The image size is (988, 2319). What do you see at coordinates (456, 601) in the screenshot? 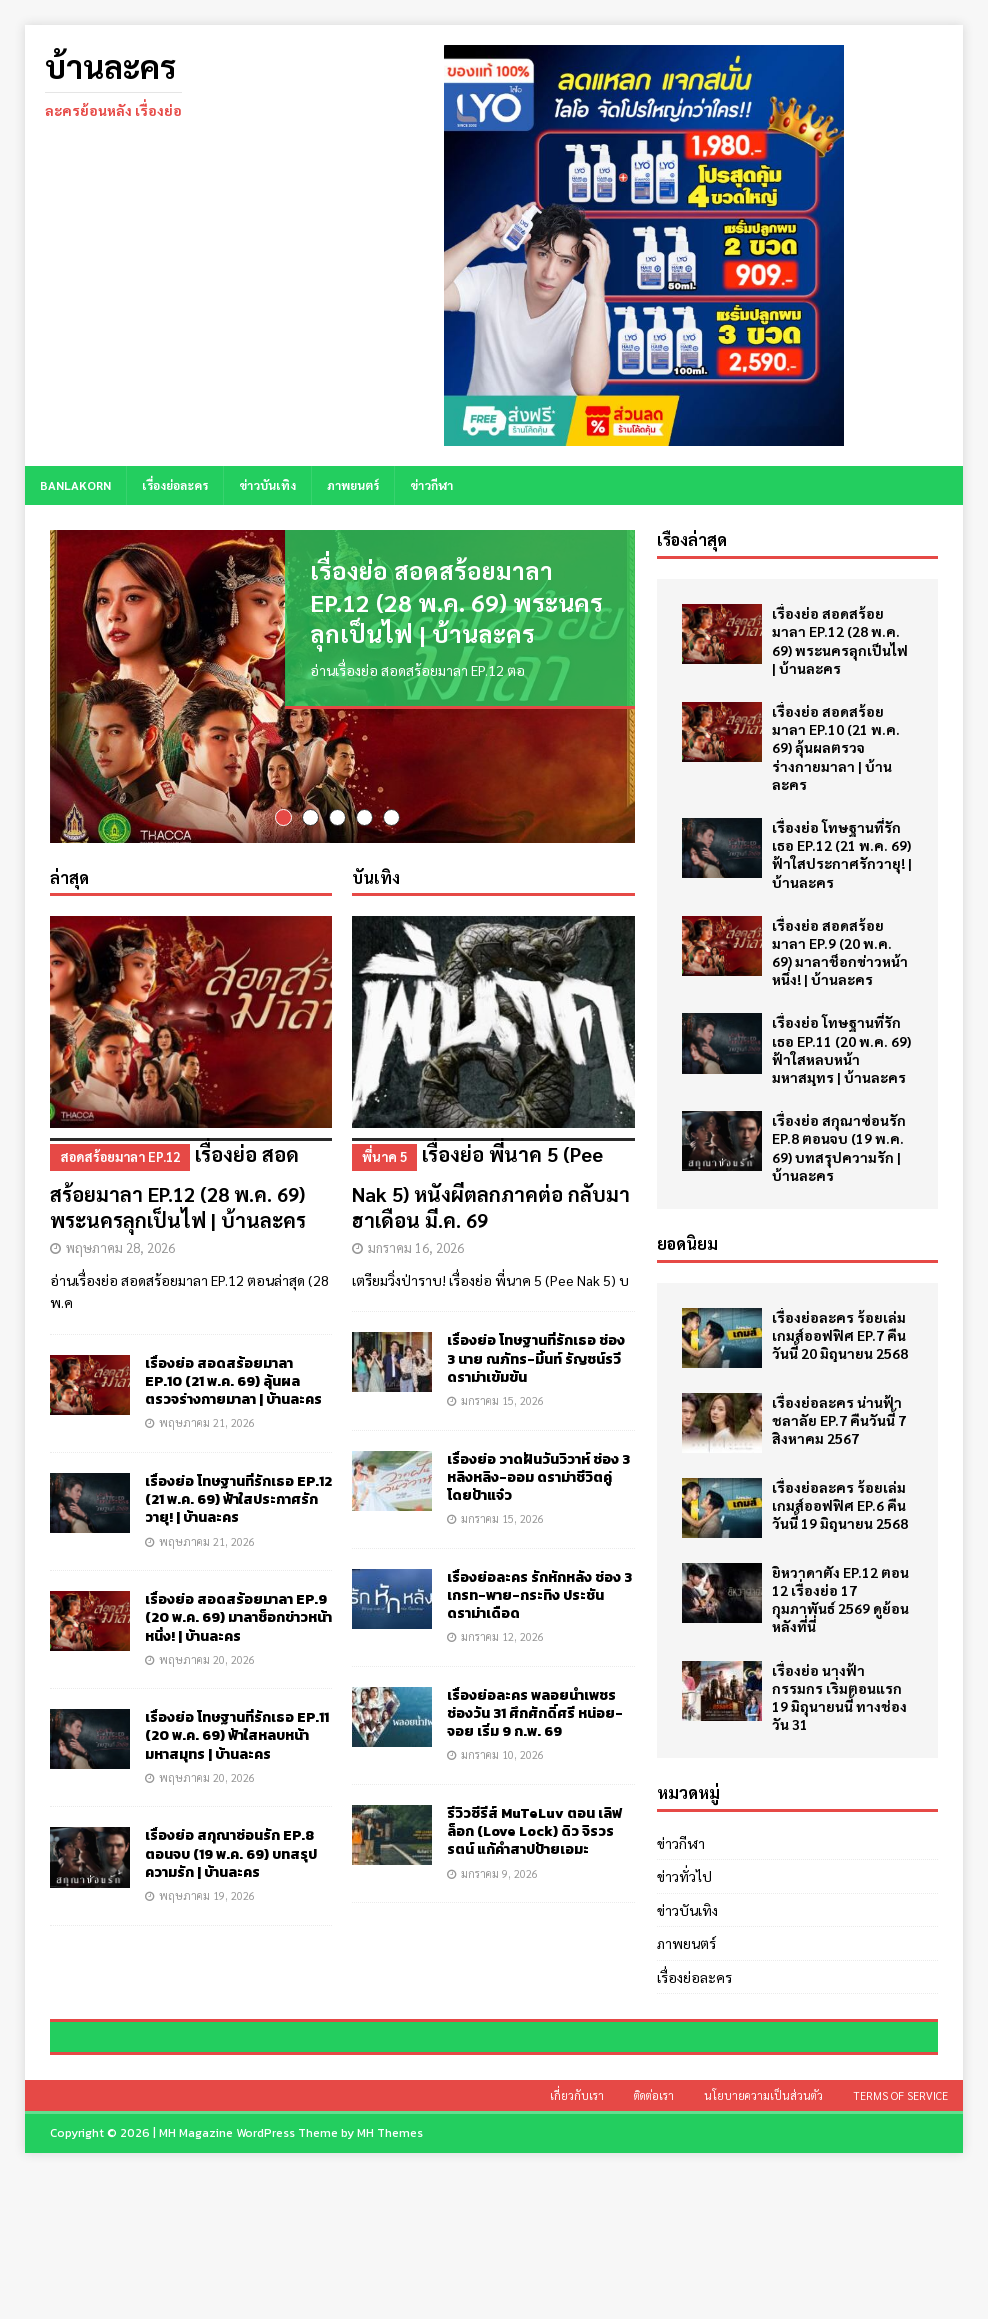
I see `เรื่องย่อ สอดสร้อยมาลา EP.12 (28 พ.ค. 69) พระนครลุกเป็นไฟ | บ้านละคร` at bounding box center [456, 601].